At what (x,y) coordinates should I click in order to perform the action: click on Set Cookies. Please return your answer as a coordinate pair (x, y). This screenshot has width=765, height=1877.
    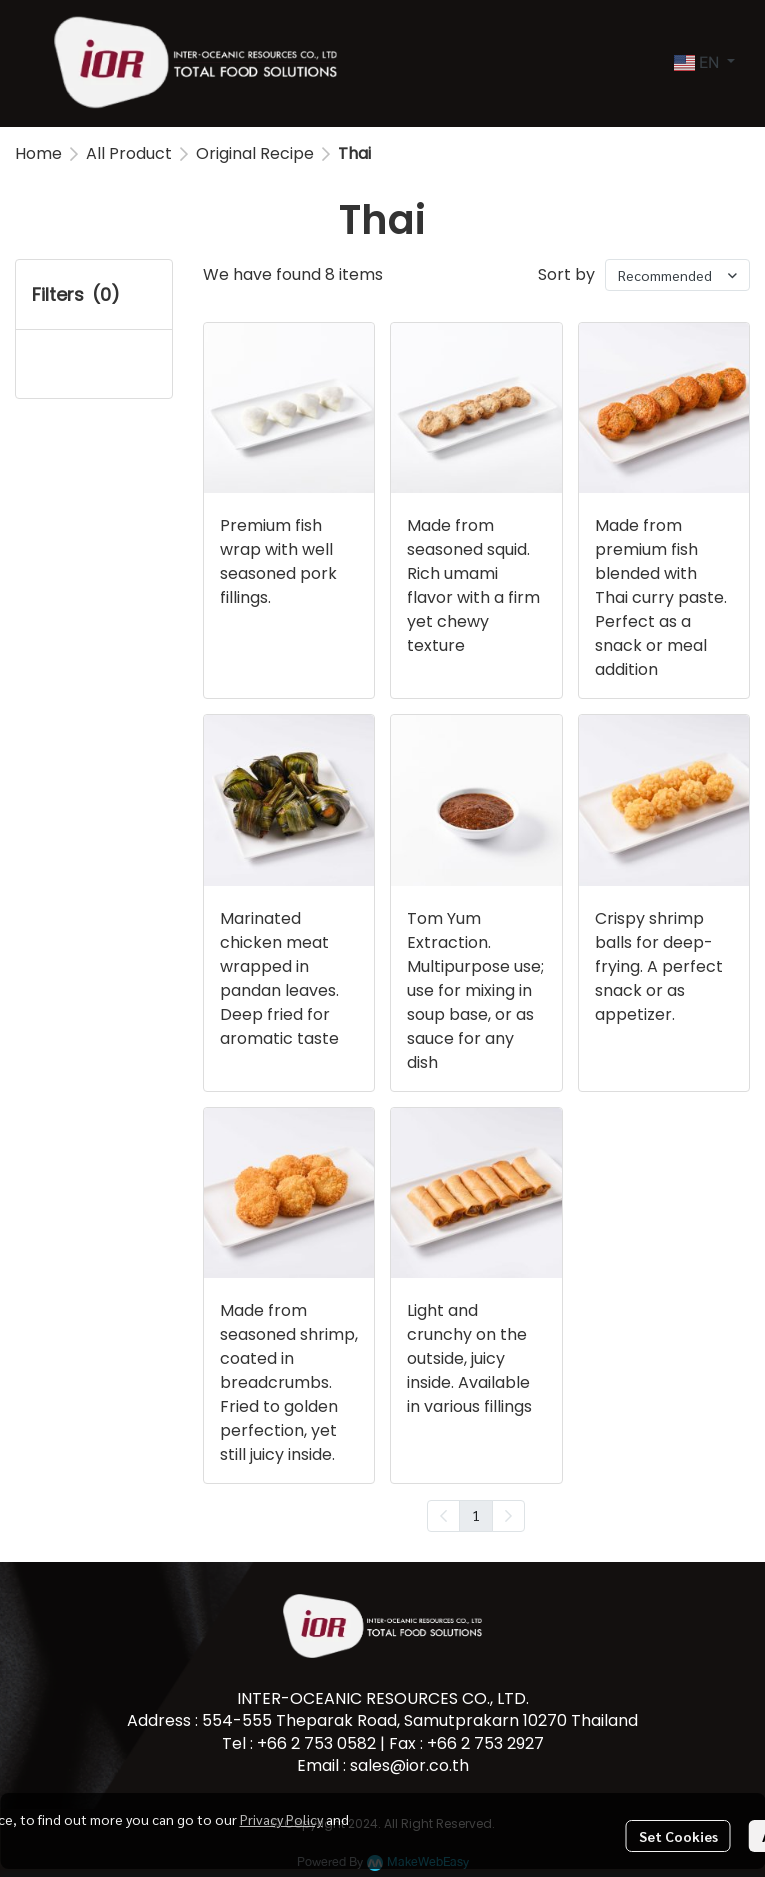
    Looking at the image, I should click on (678, 1836).